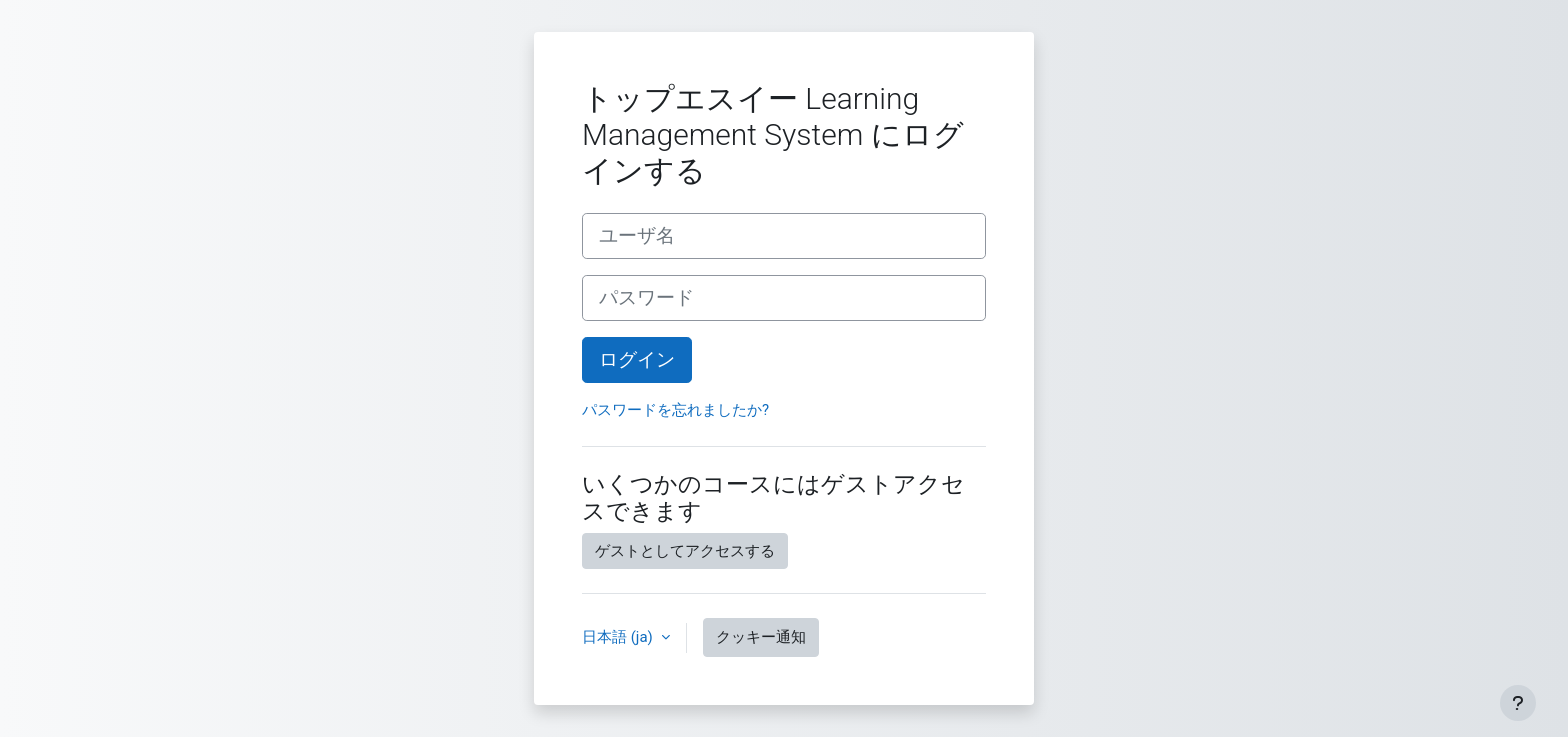 This screenshot has height=753, width=1568. I want to click on パスワードを忘れましたか?, so click(675, 410).